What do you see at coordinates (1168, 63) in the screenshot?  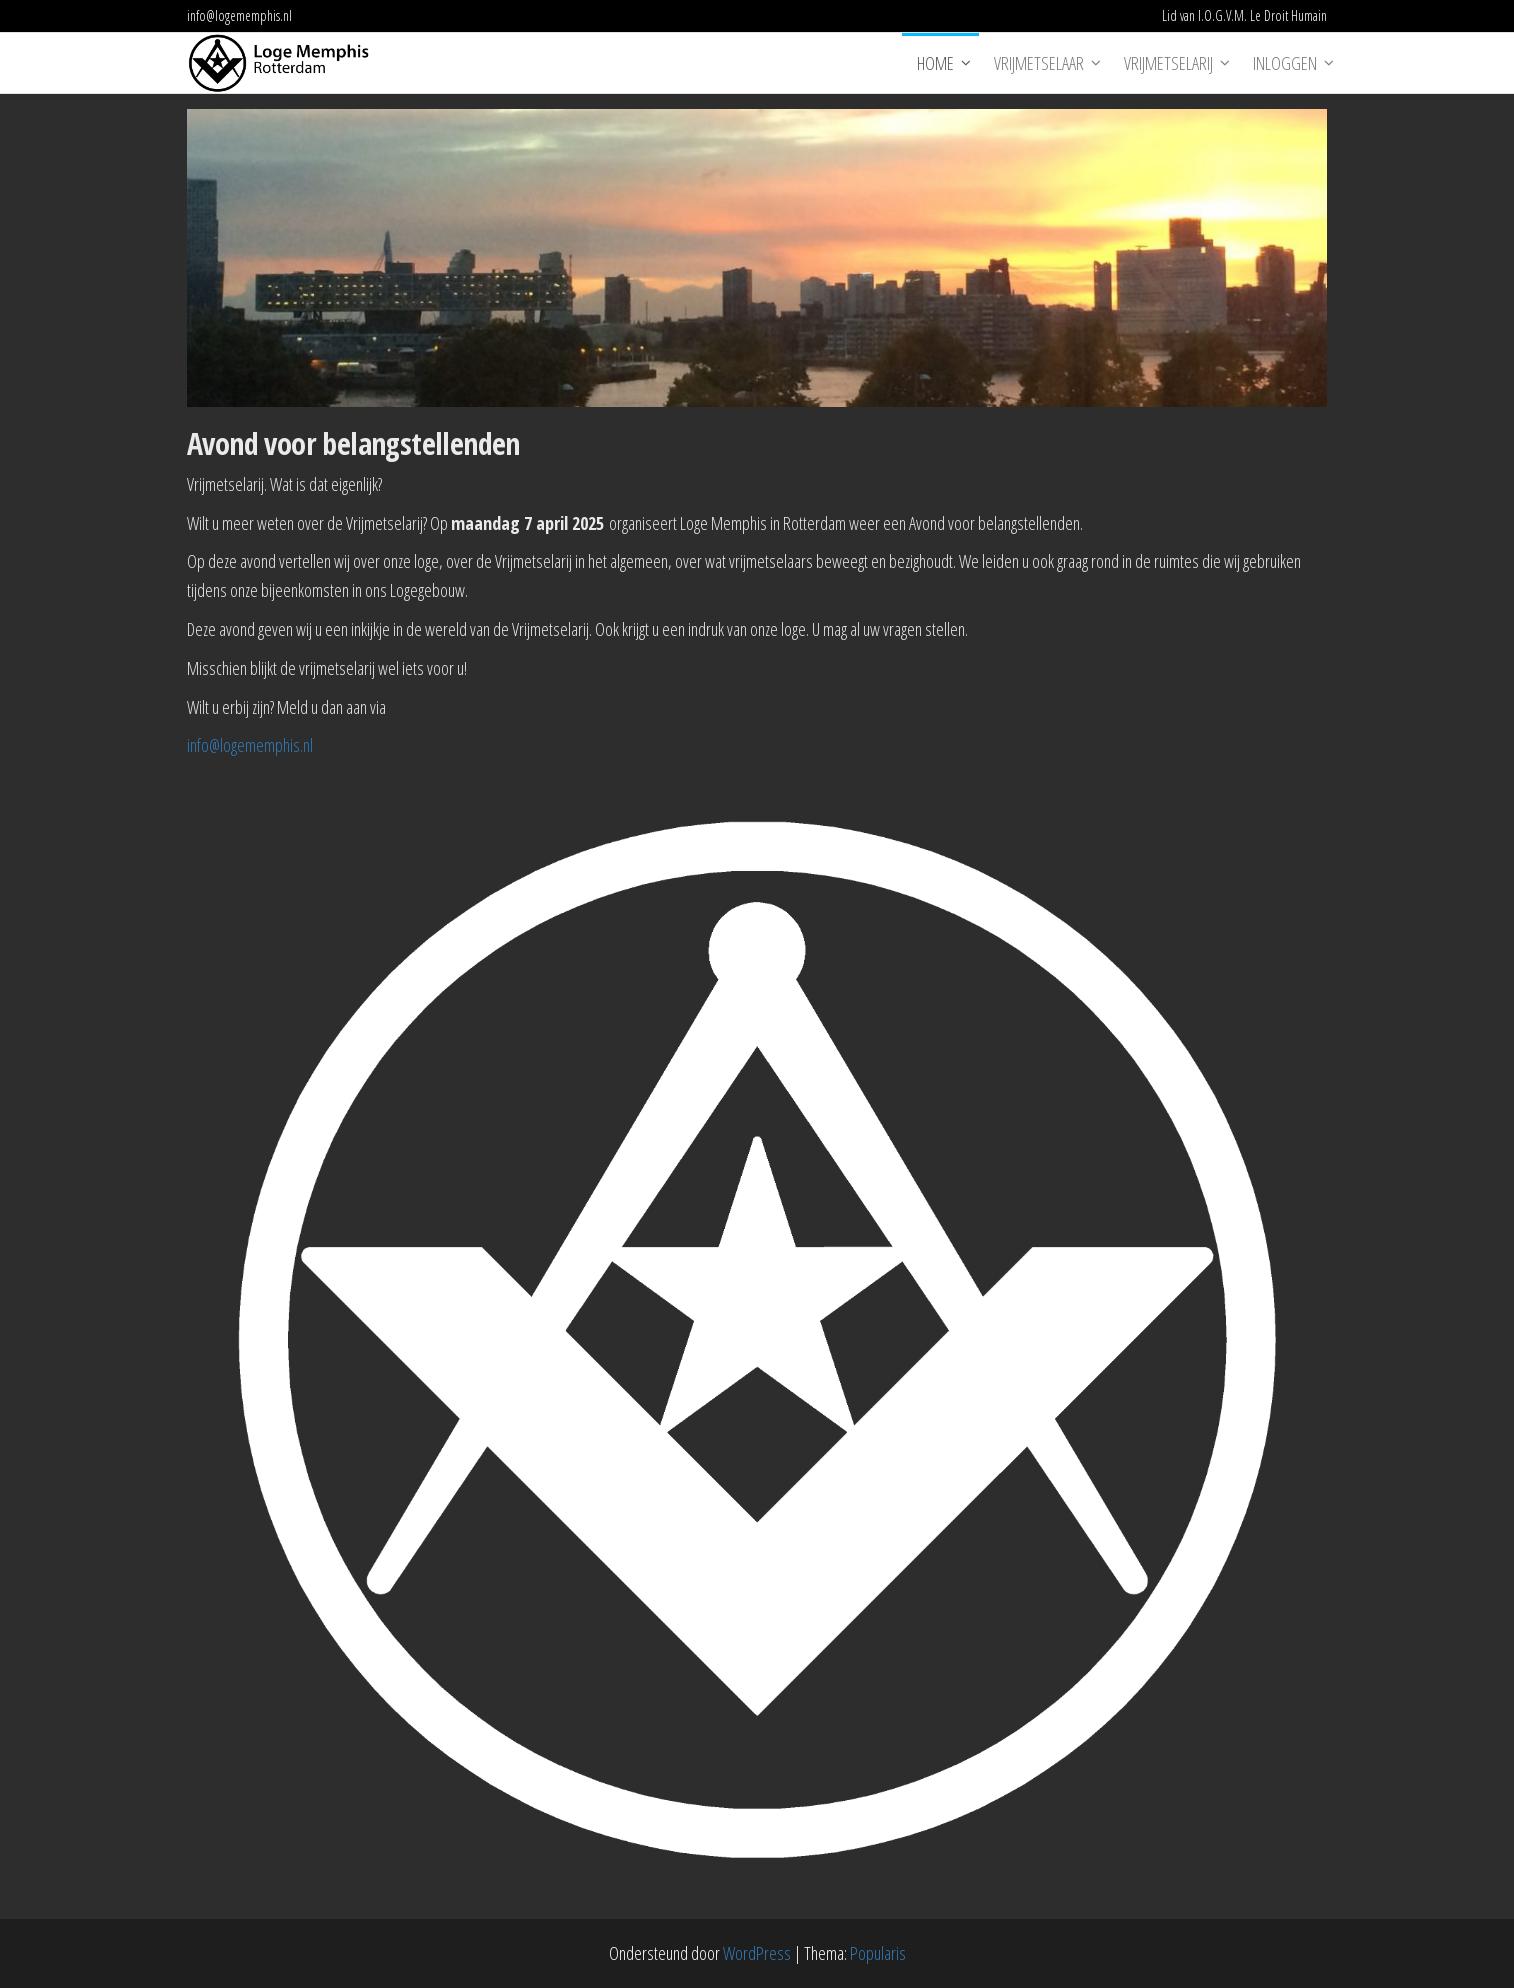 I see `Vrijmetselarij` at bounding box center [1168, 63].